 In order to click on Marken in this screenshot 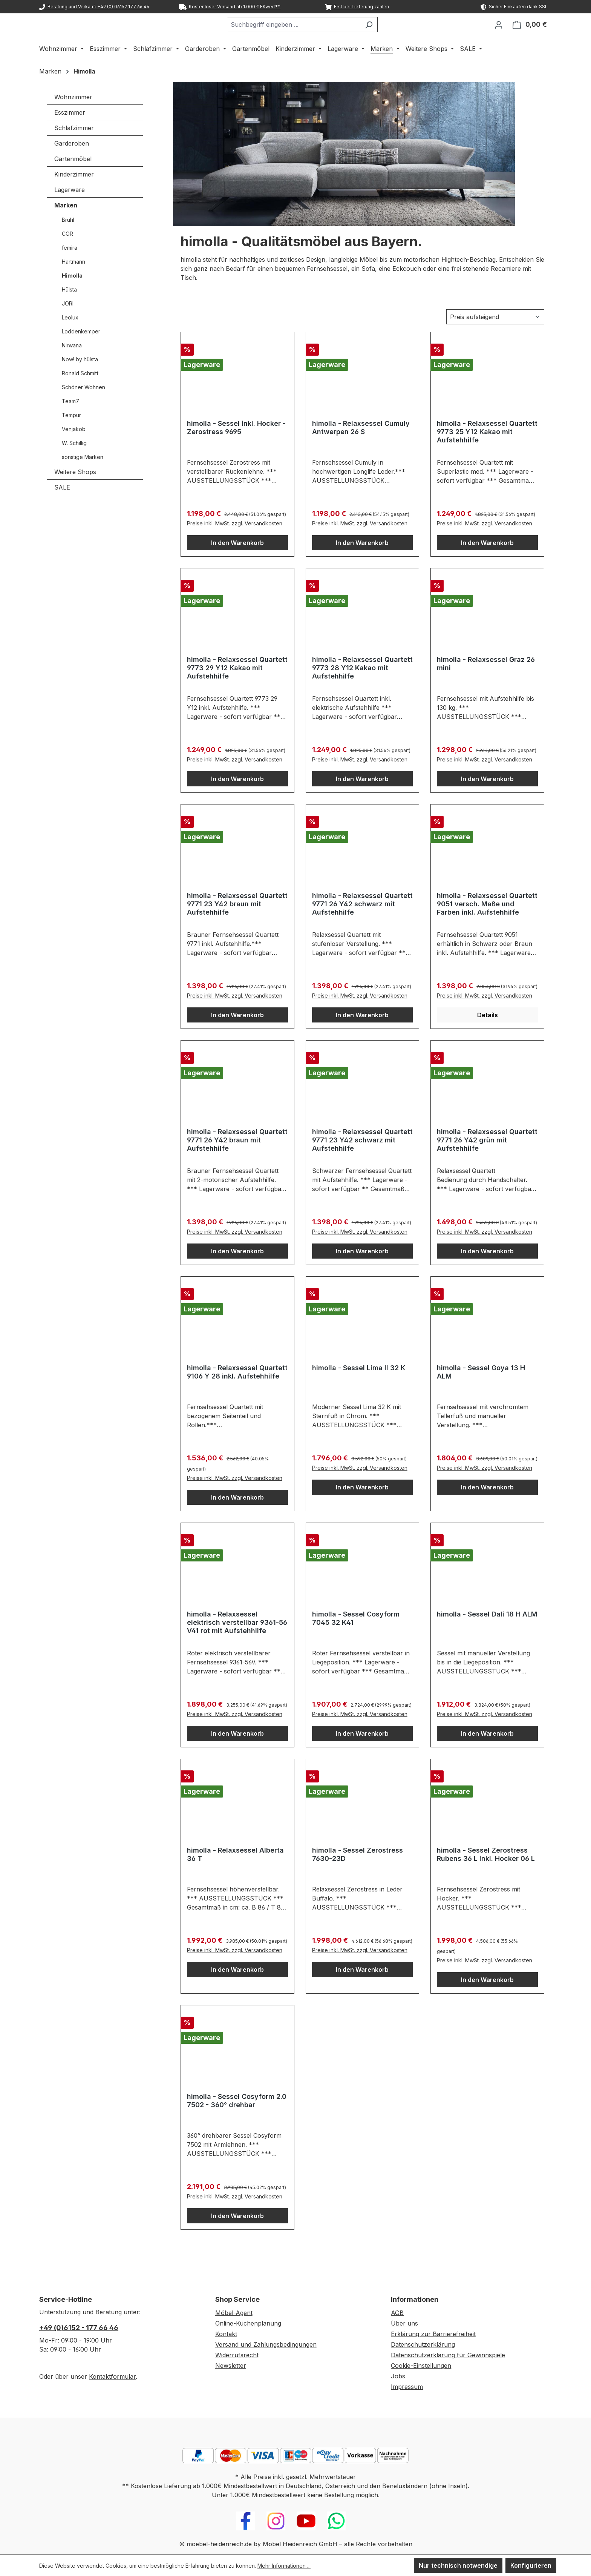, I will do `click(65, 225)`.